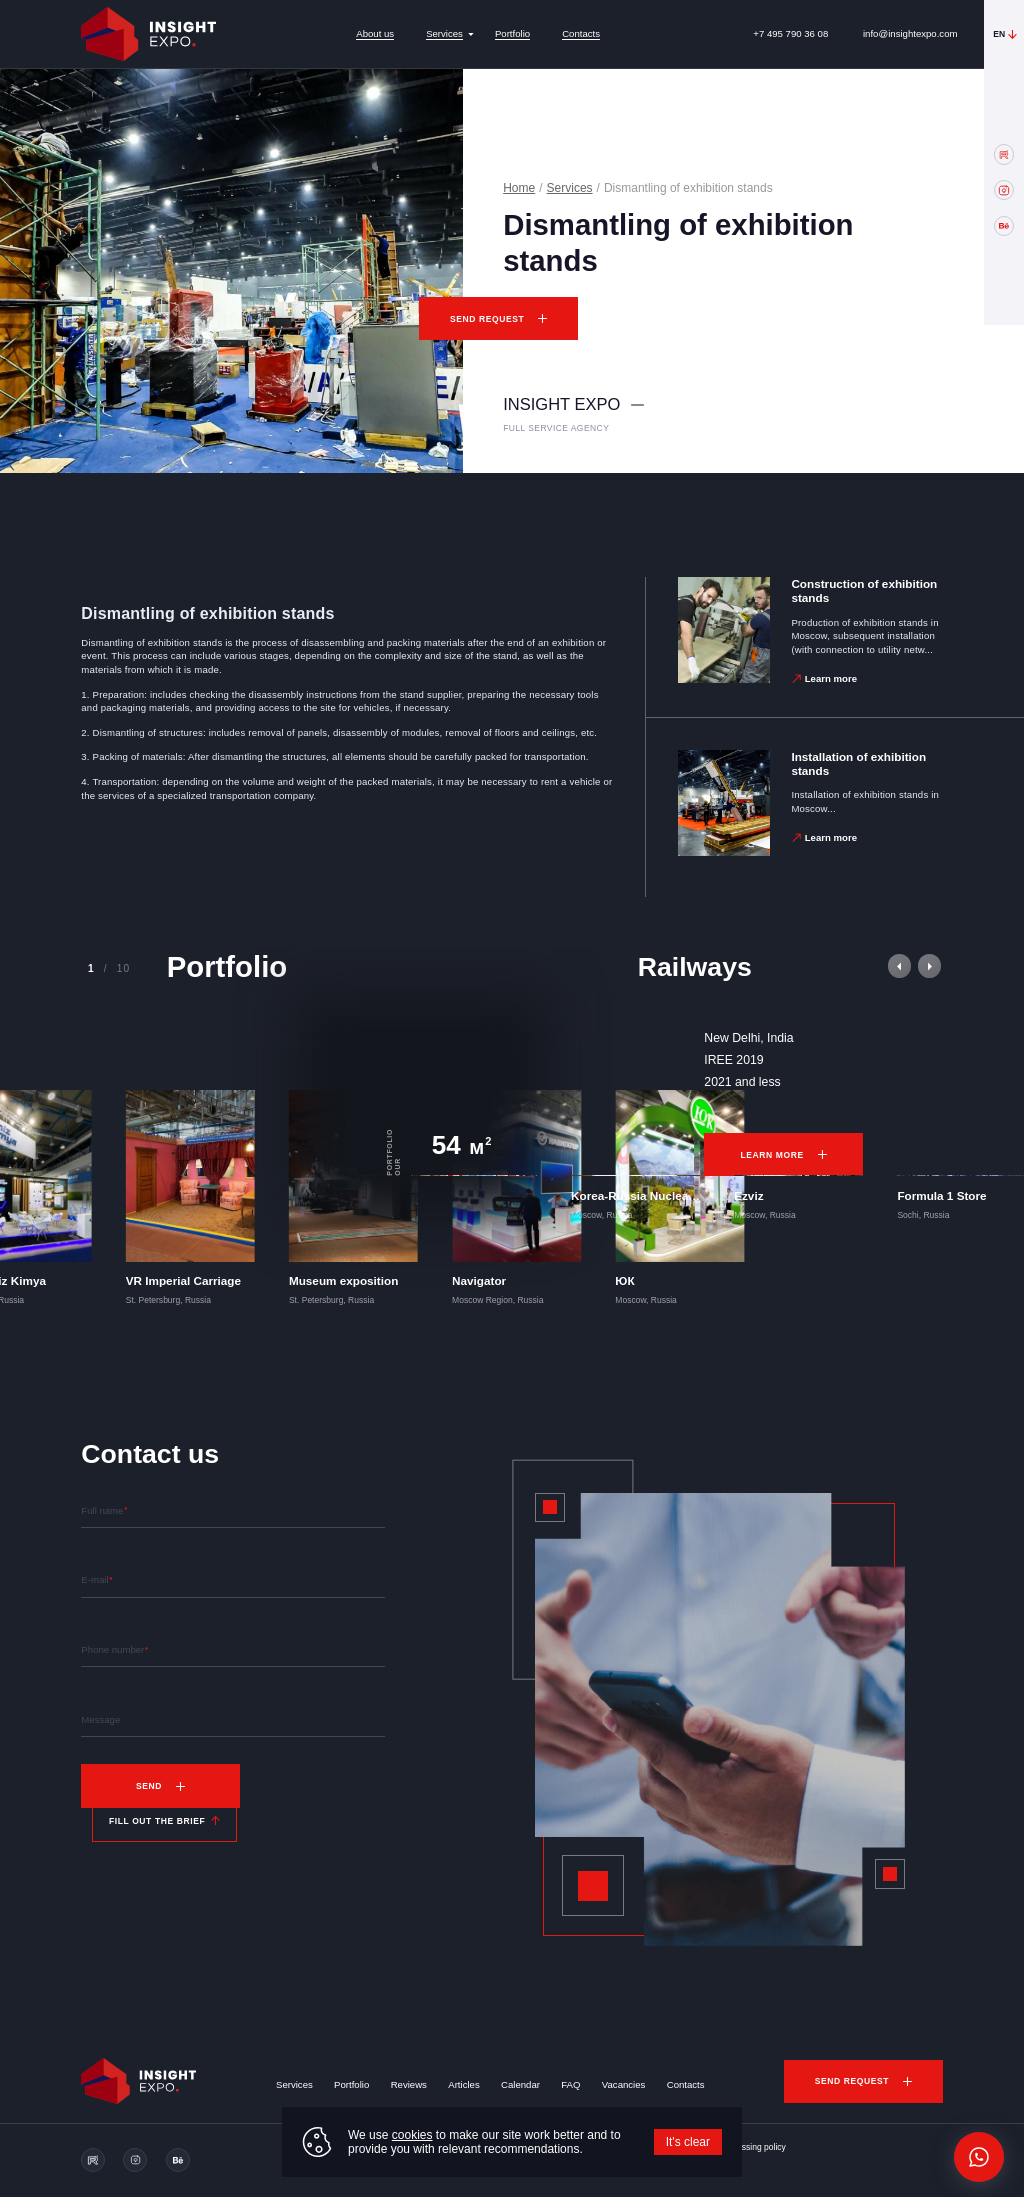 The image size is (1024, 2197). I want to click on +7 495 790 36 08, so click(790, 33).